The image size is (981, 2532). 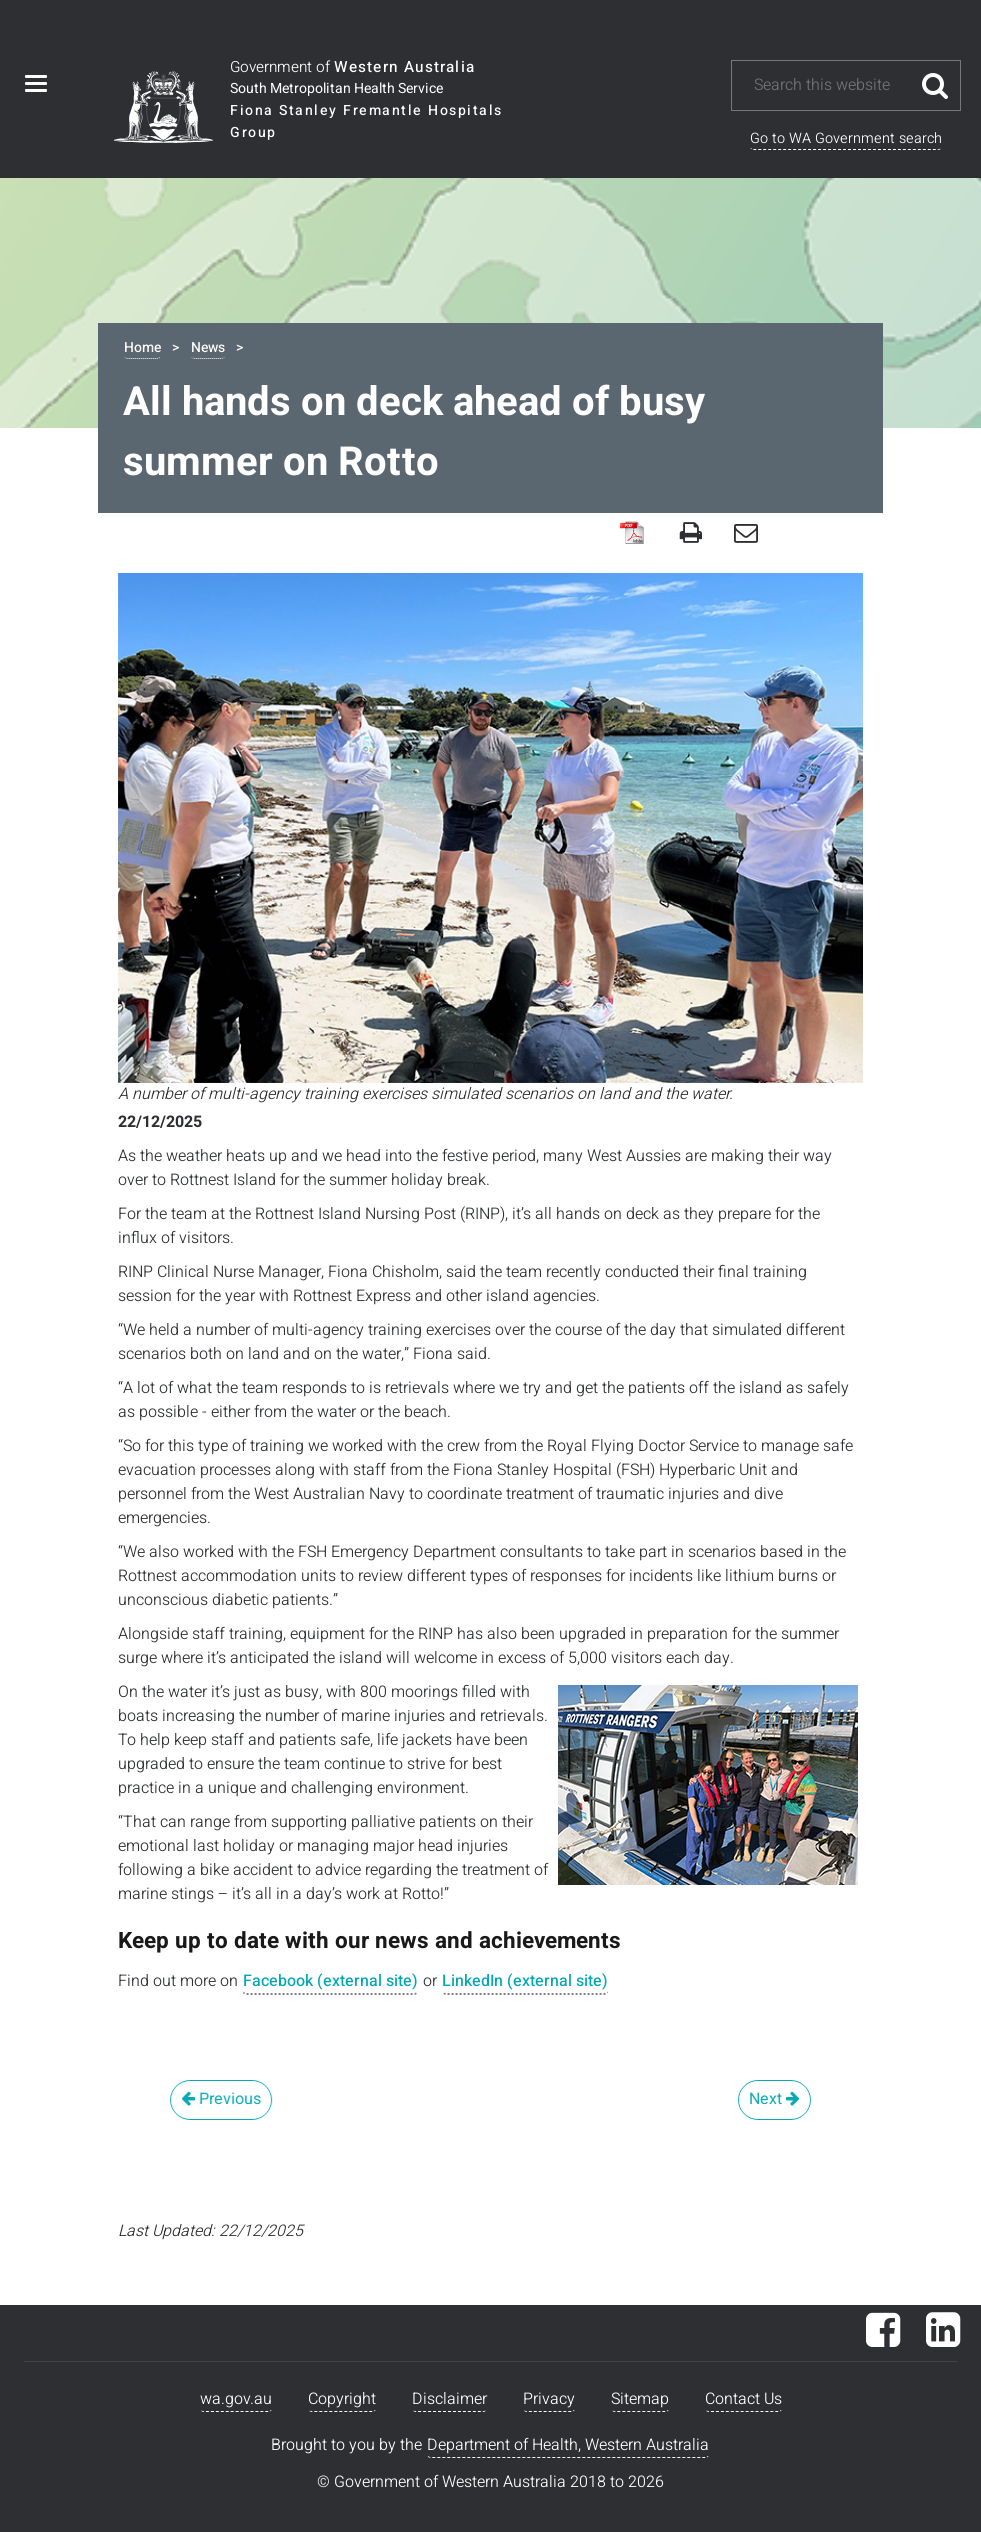 I want to click on Go to WA Government search, so click(x=846, y=138).